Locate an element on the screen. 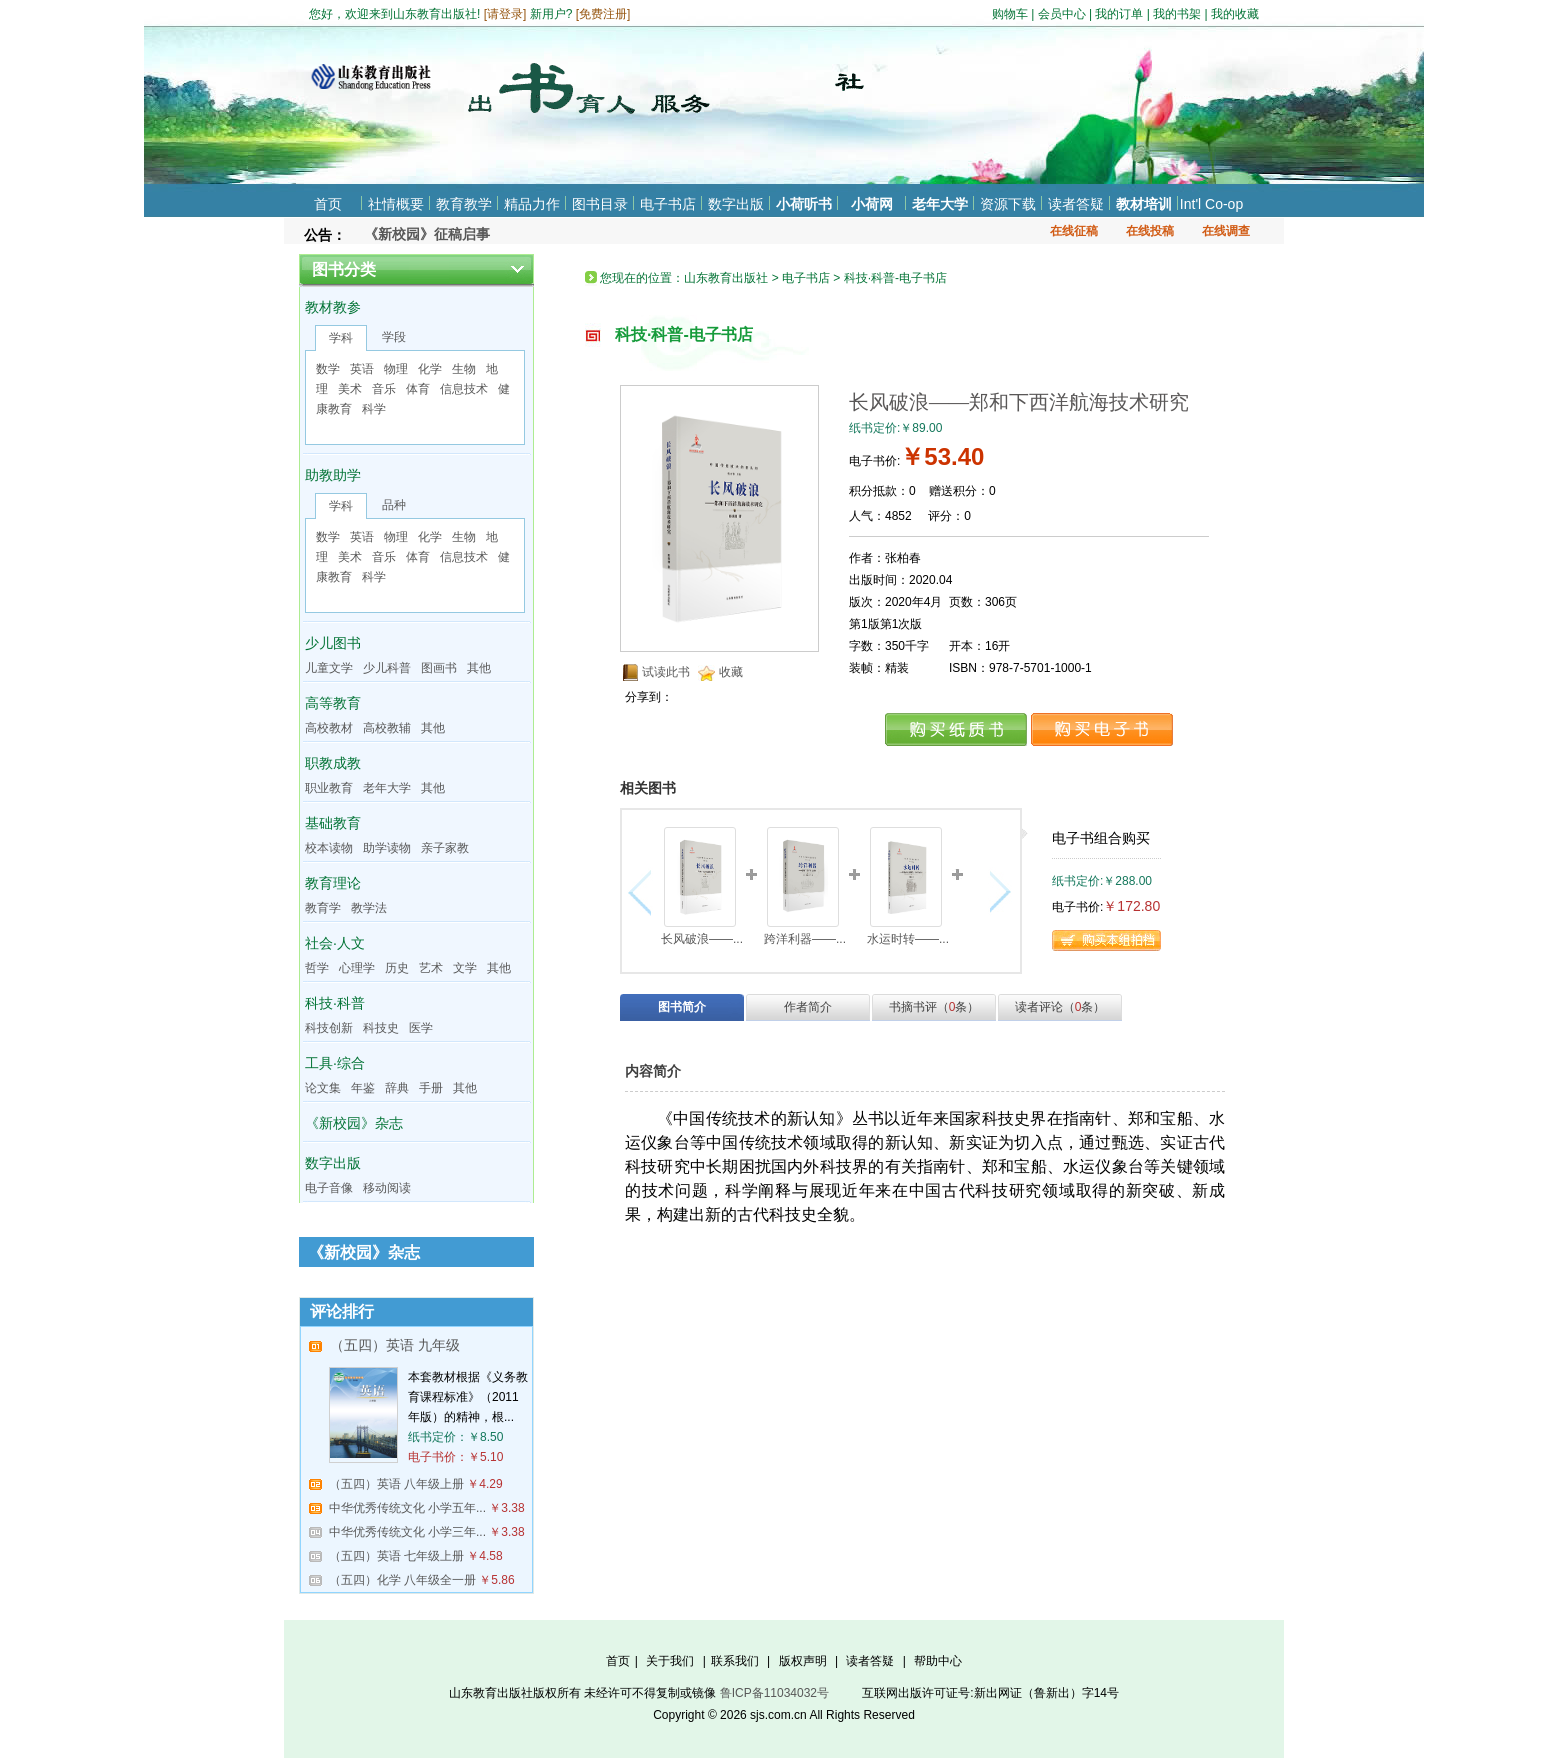 The width and height of the screenshot is (1568, 1758). 职教成教 is located at coordinates (333, 763).